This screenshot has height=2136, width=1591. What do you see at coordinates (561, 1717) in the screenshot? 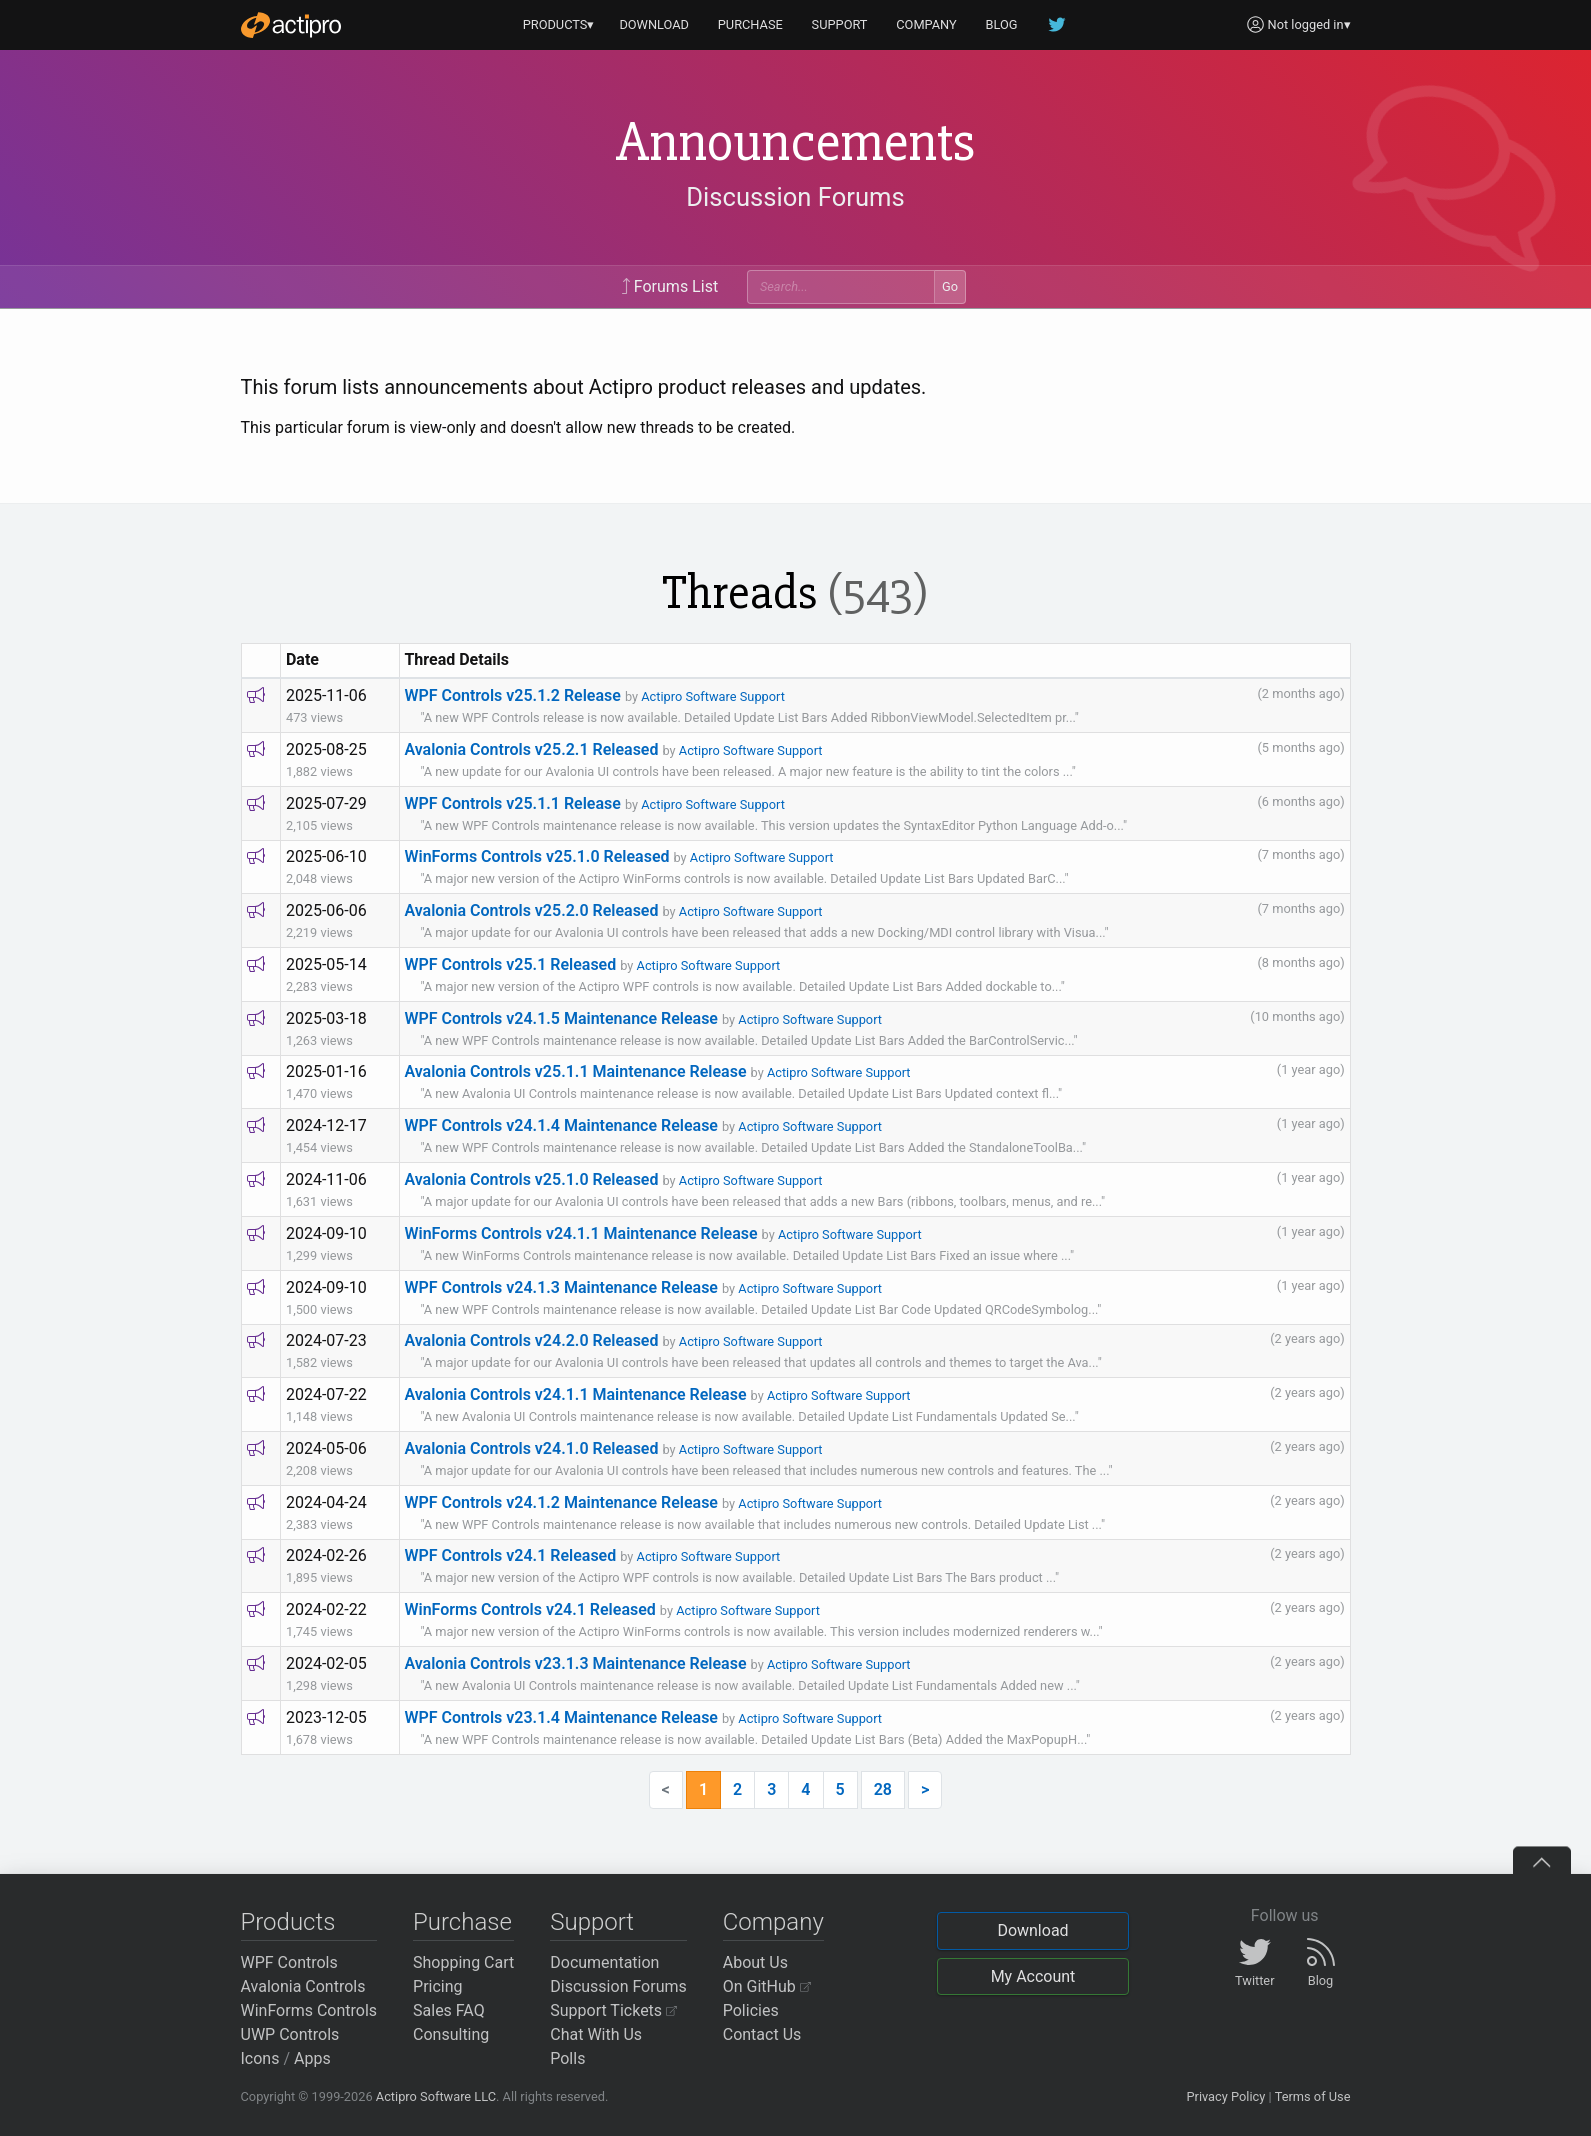
I see `WPF Controls v23.1.4 Maintenance Release` at bounding box center [561, 1717].